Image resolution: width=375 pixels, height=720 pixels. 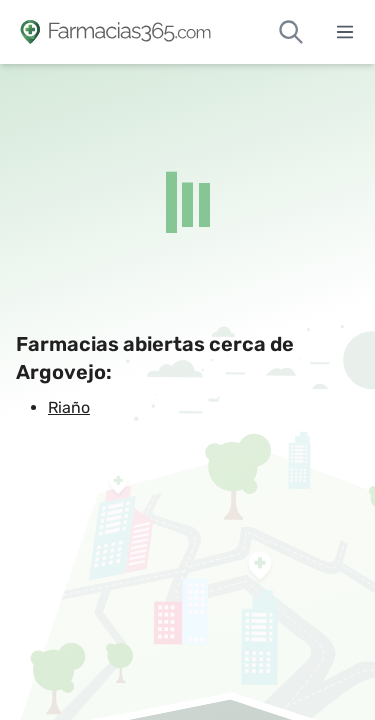 I want to click on [Buscar farmacias de guardia], so click(x=291, y=32).